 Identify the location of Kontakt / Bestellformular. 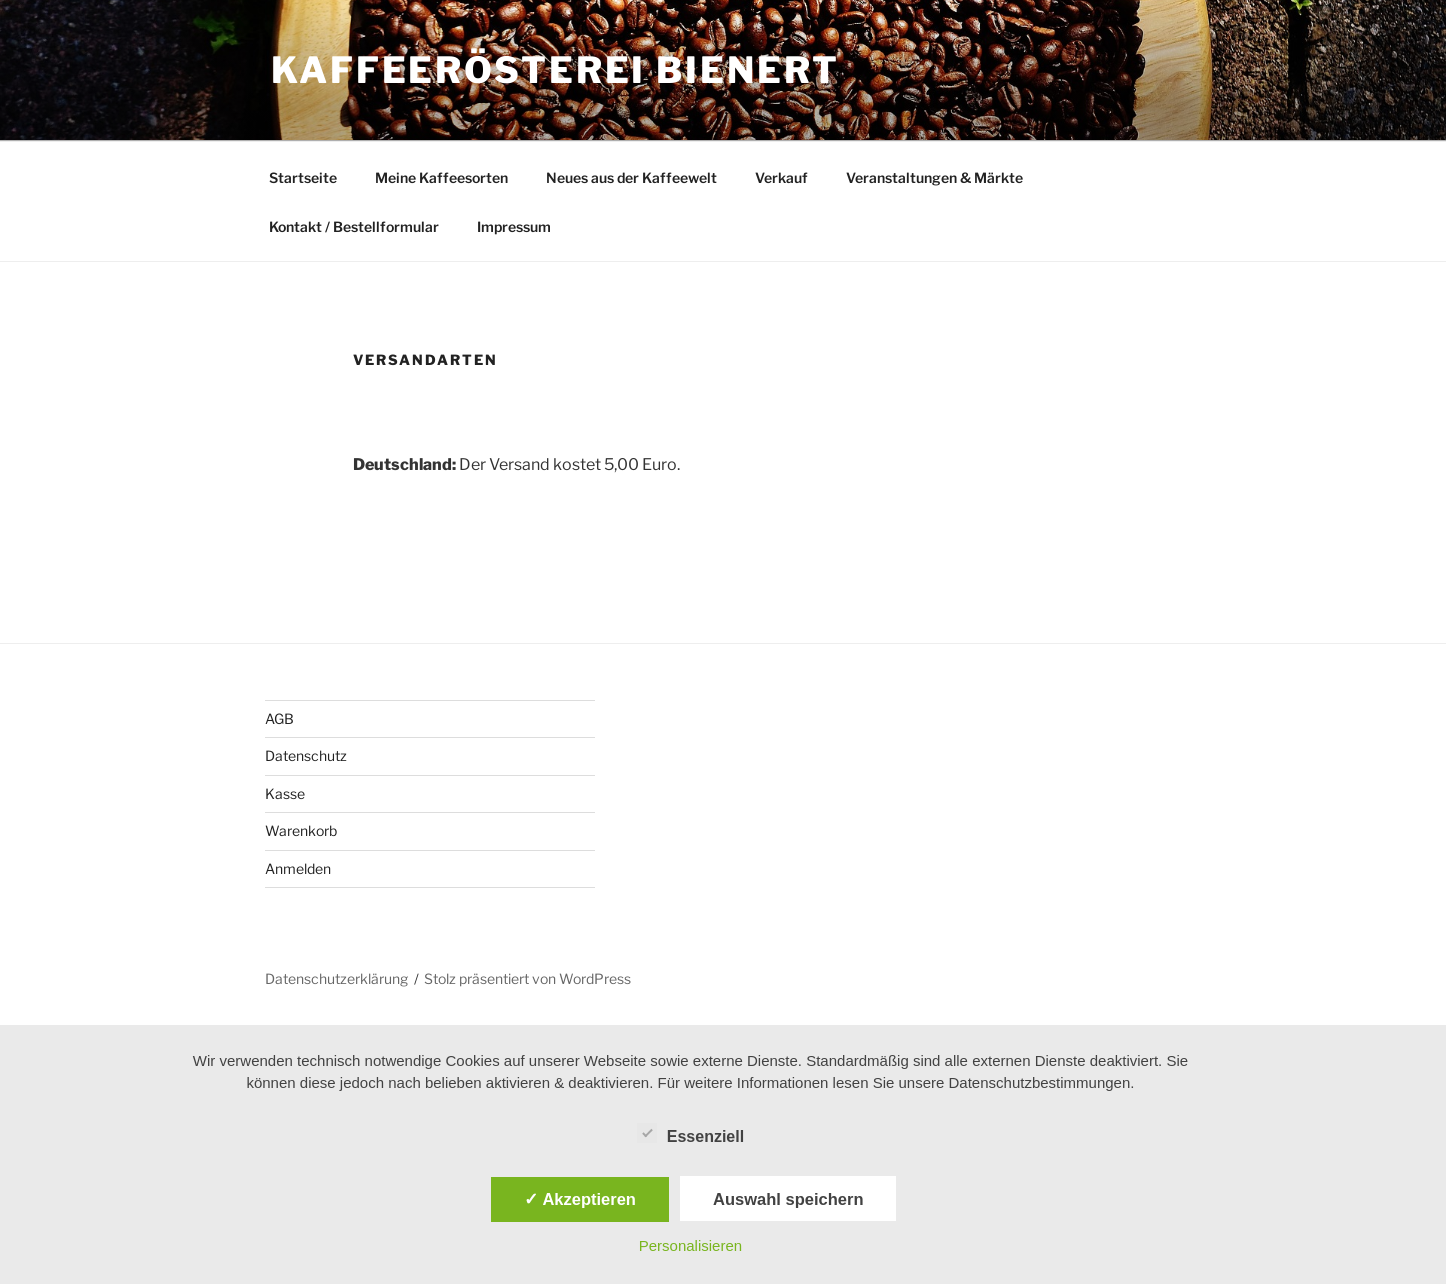
(354, 226).